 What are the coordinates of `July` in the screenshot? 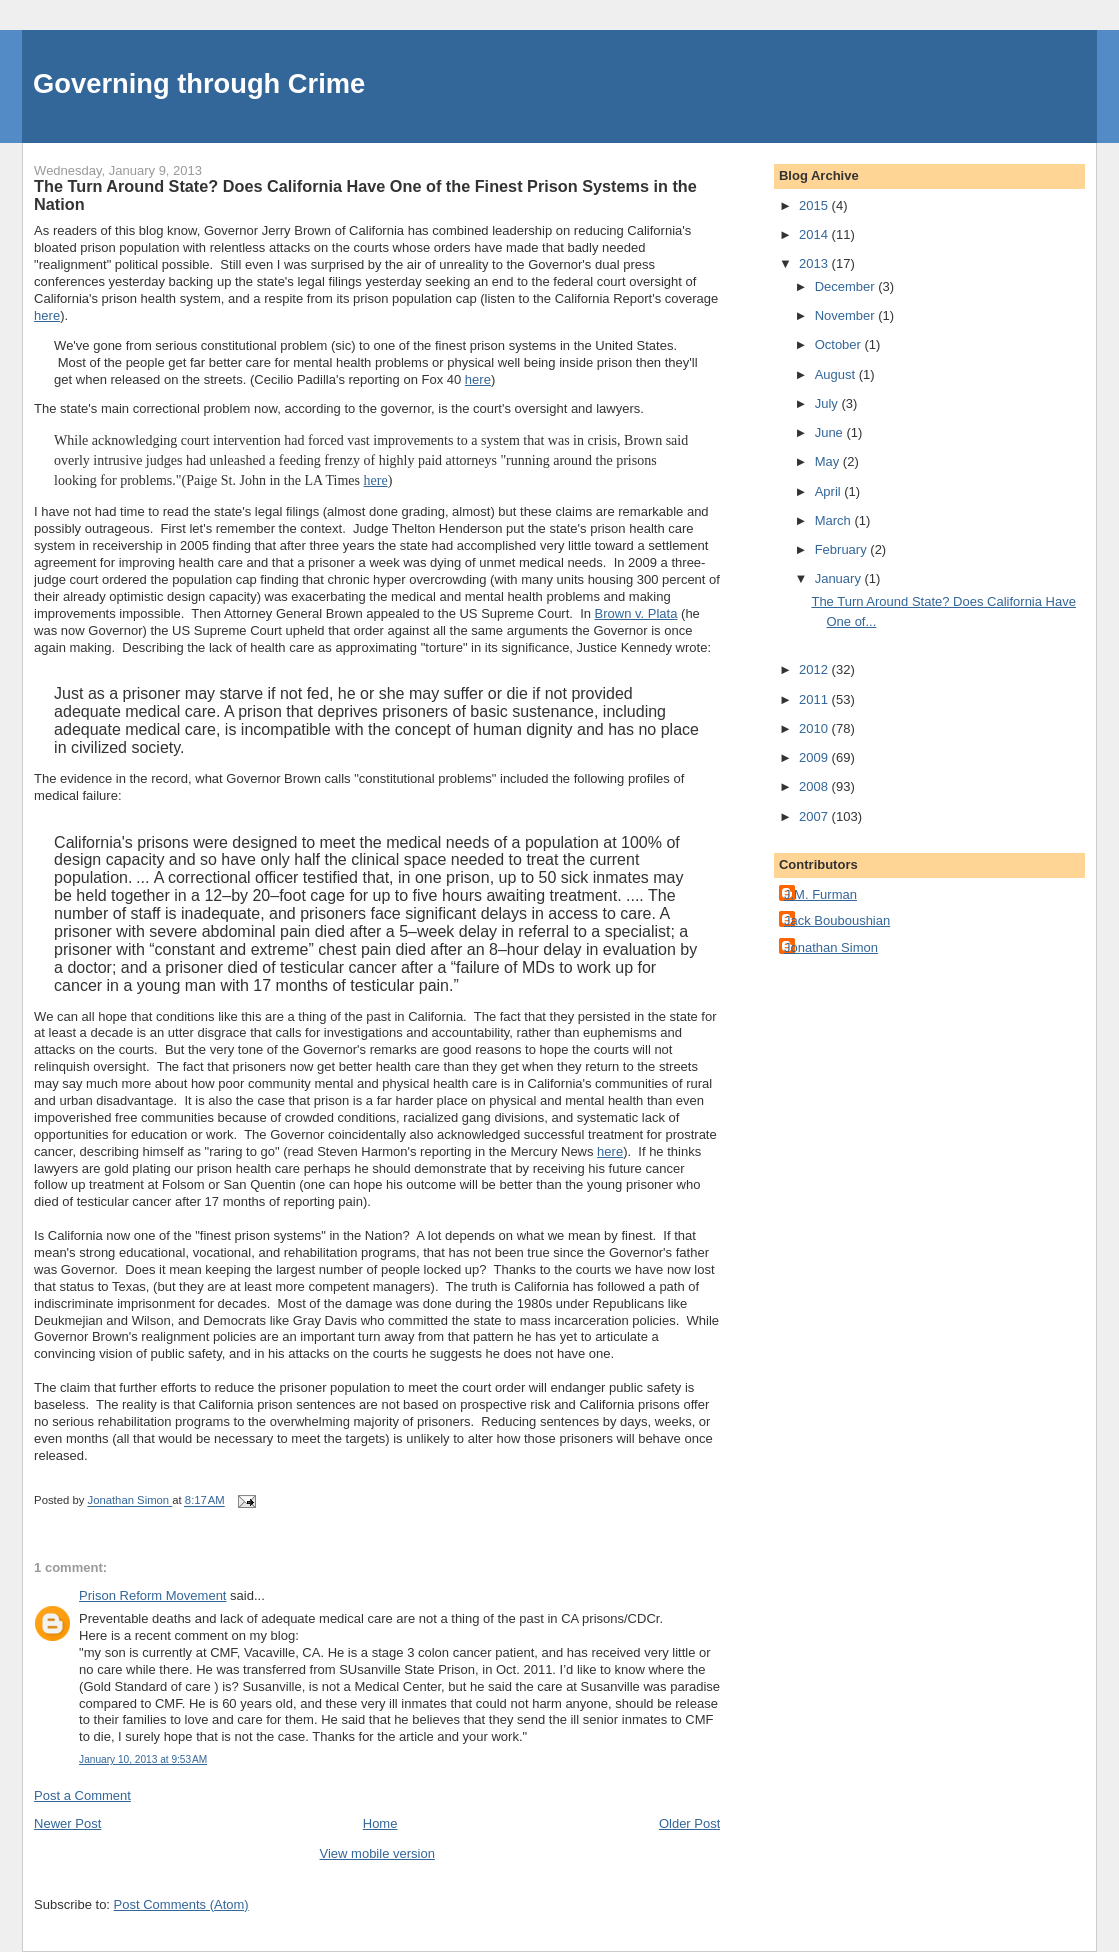 It's located at (828, 403).